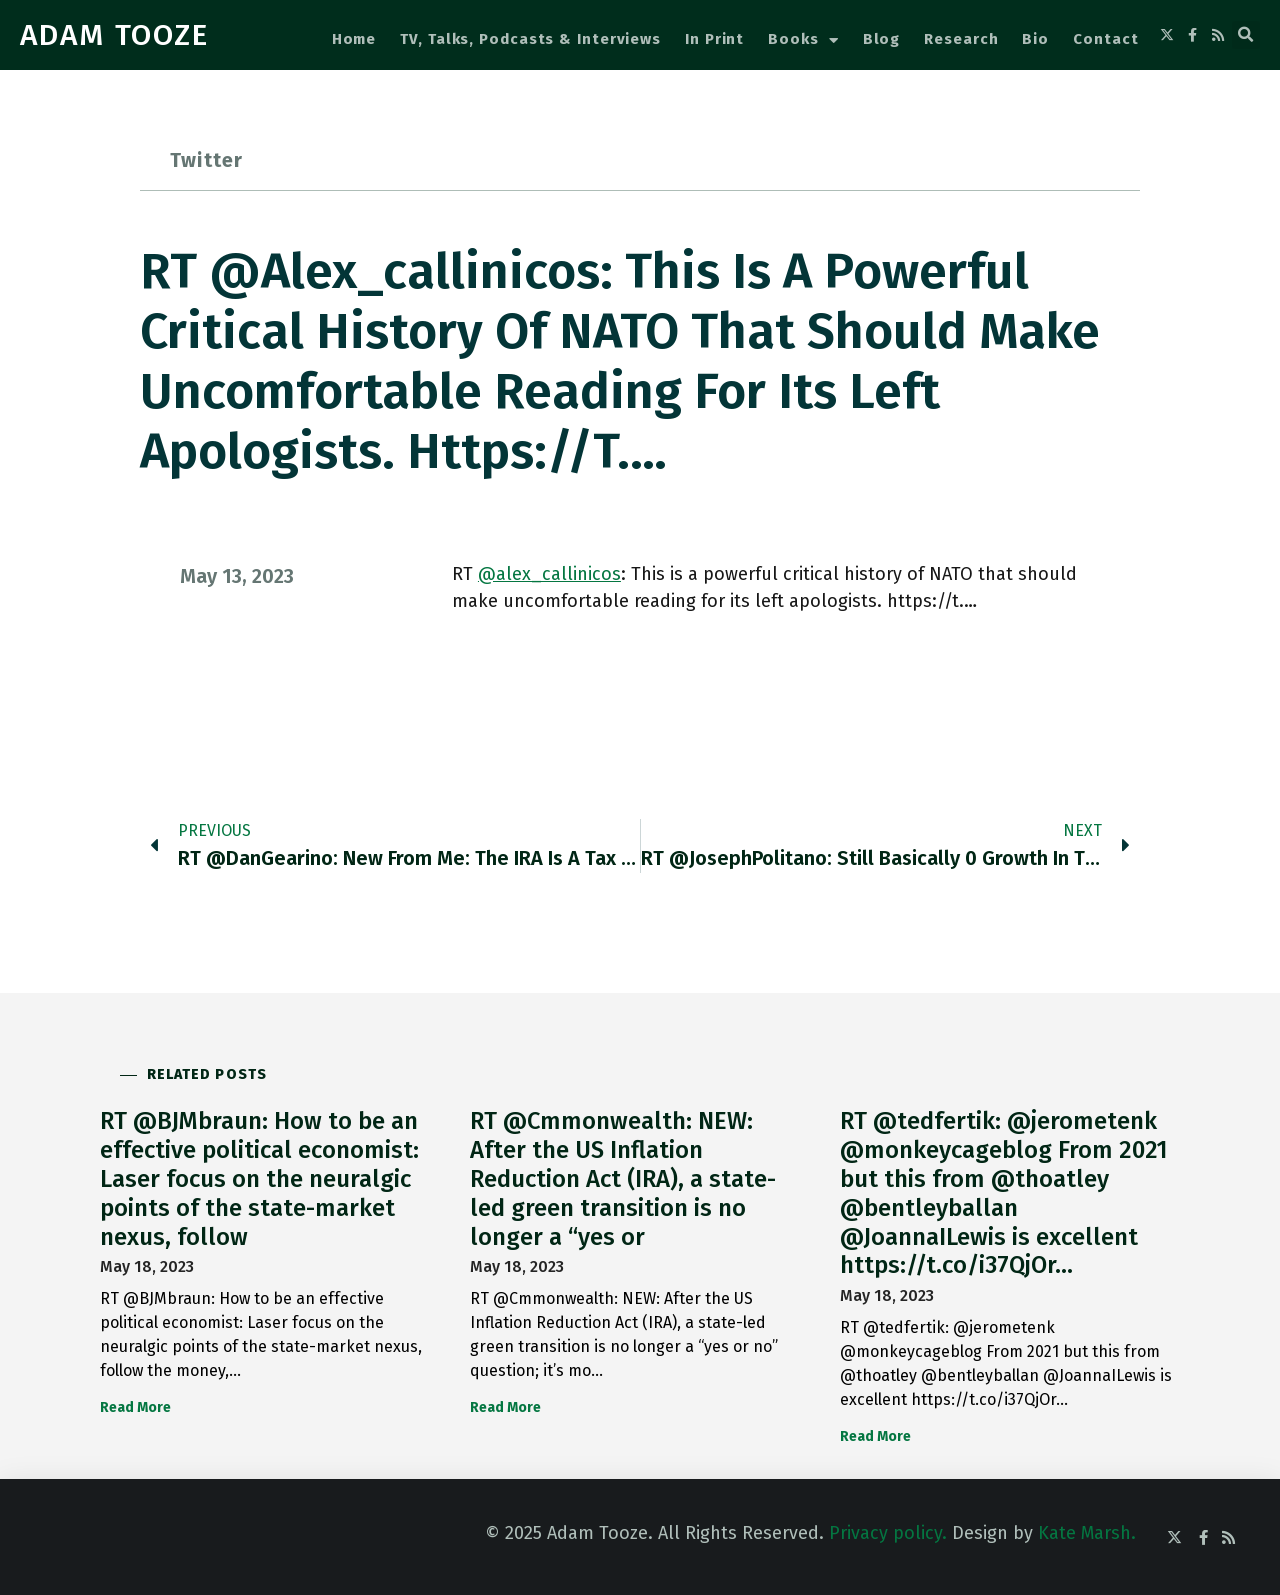 This screenshot has width=1280, height=1595. What do you see at coordinates (803, 40) in the screenshot?
I see `Books` at bounding box center [803, 40].